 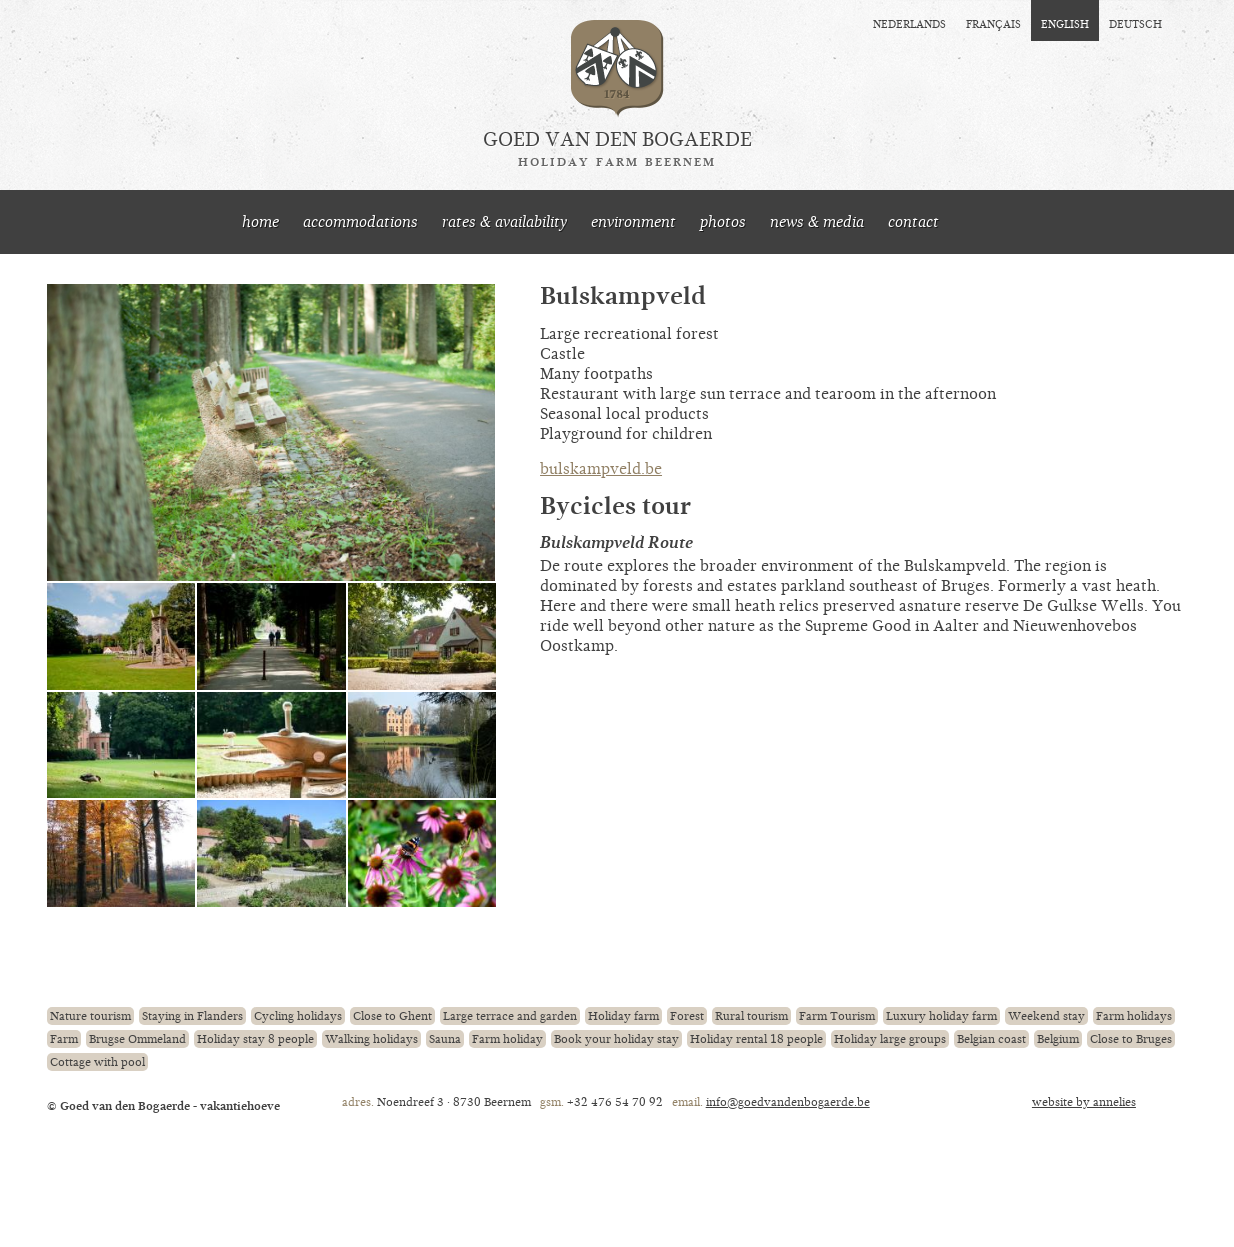 What do you see at coordinates (837, 1016) in the screenshot?
I see `Farm Tourism` at bounding box center [837, 1016].